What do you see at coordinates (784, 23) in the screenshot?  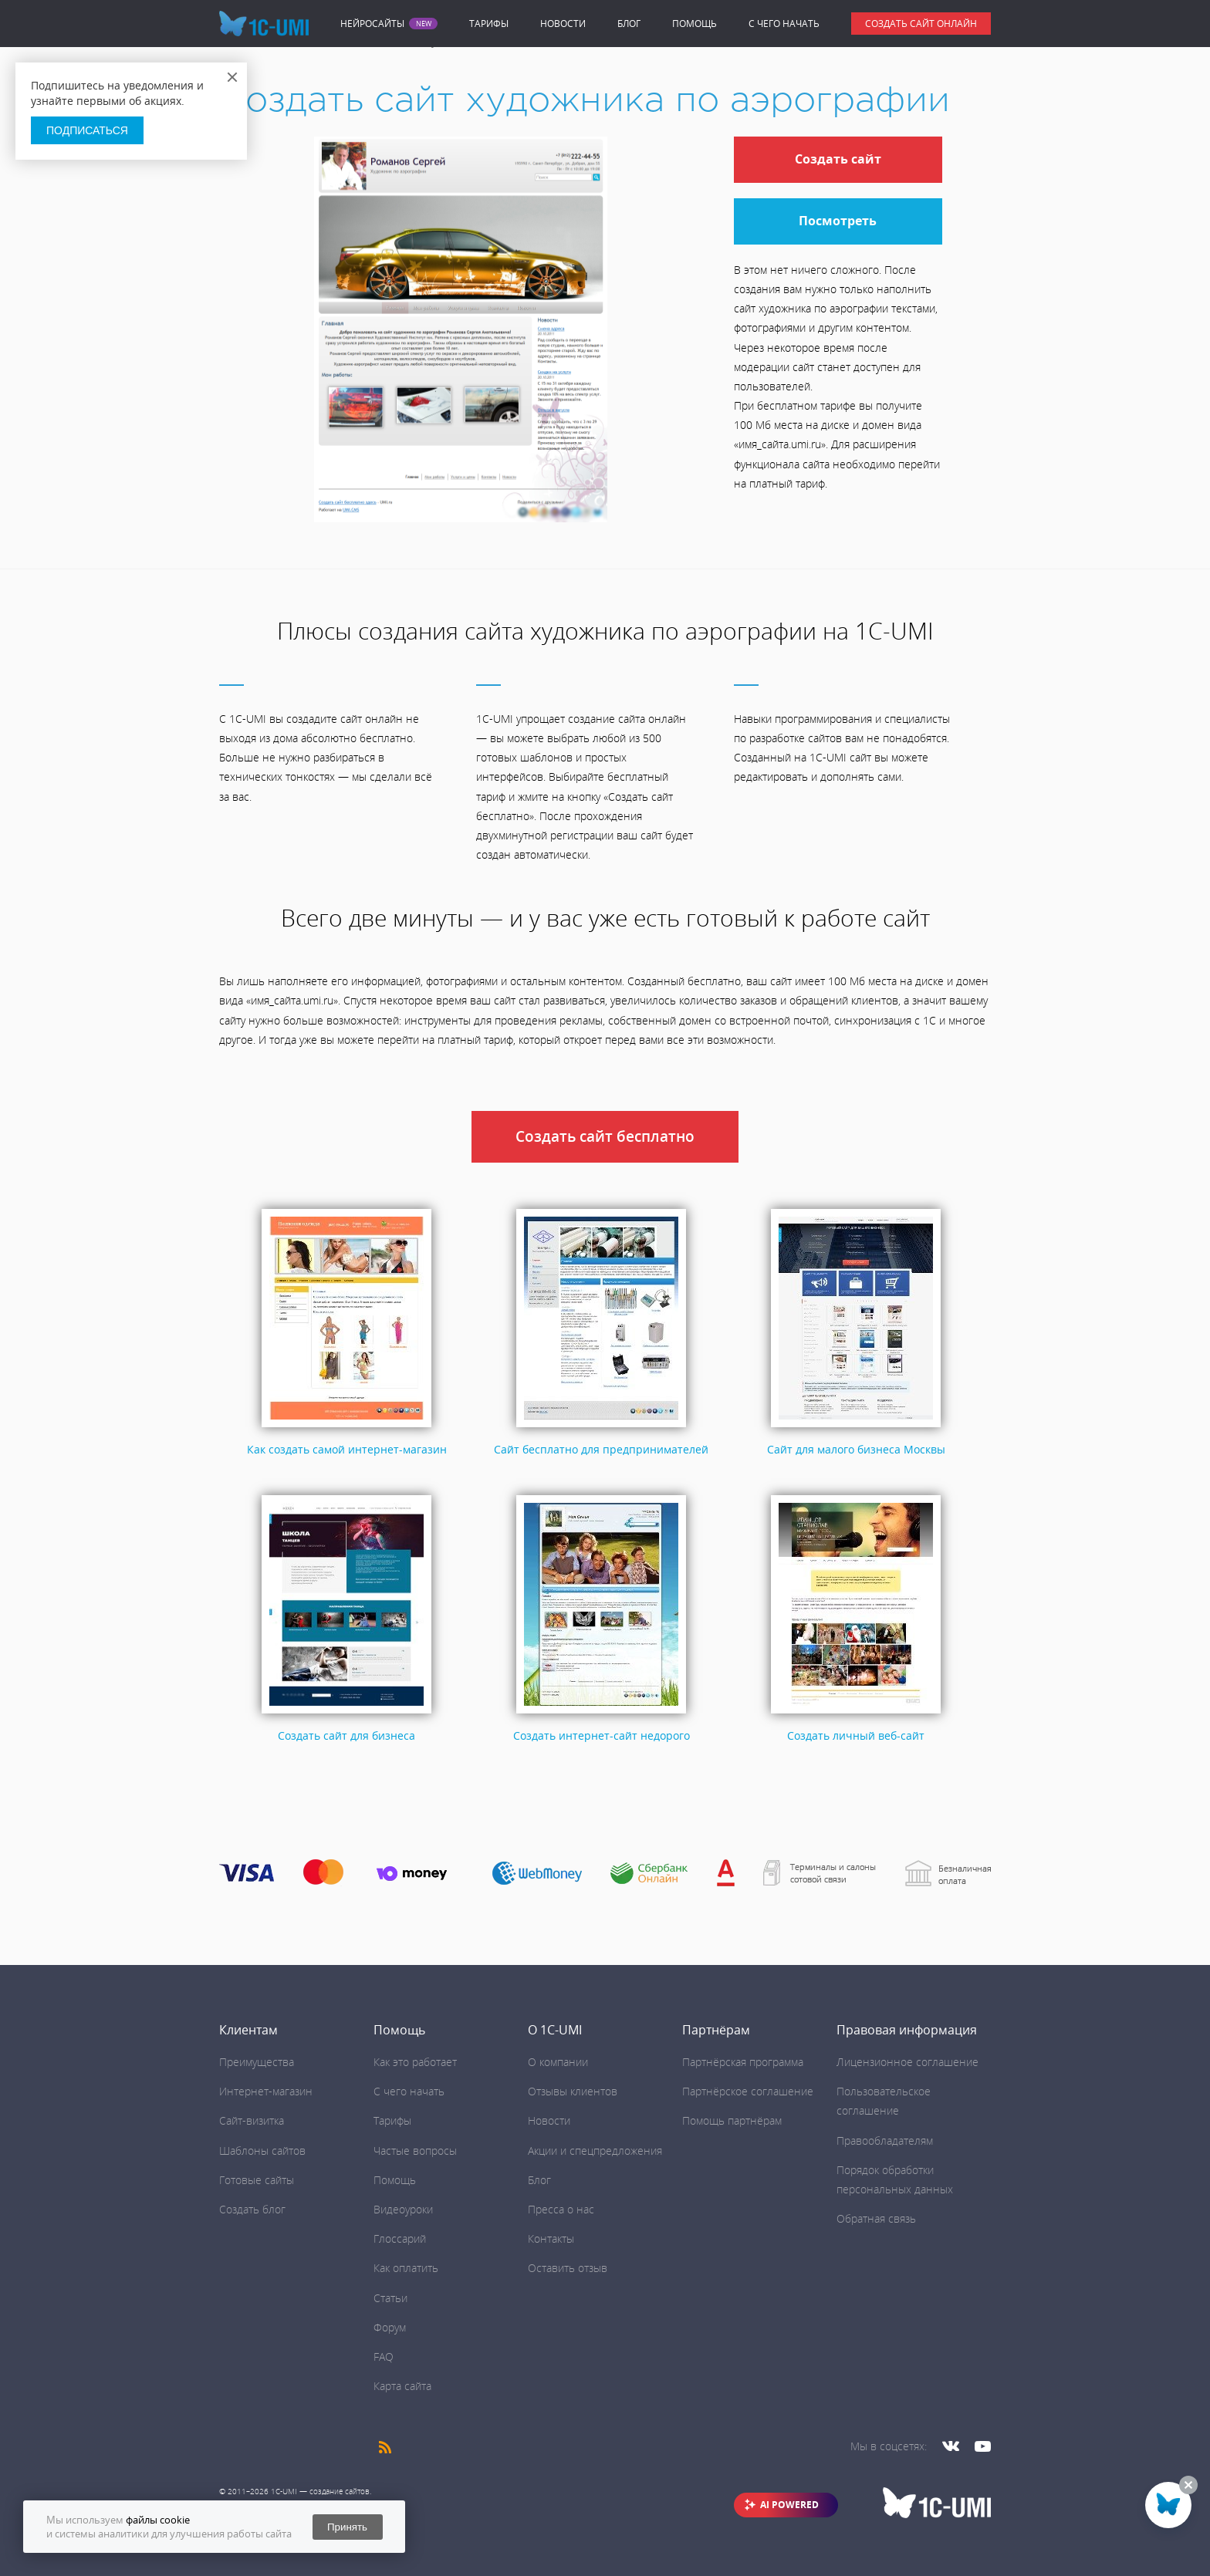 I see `C чего начать` at bounding box center [784, 23].